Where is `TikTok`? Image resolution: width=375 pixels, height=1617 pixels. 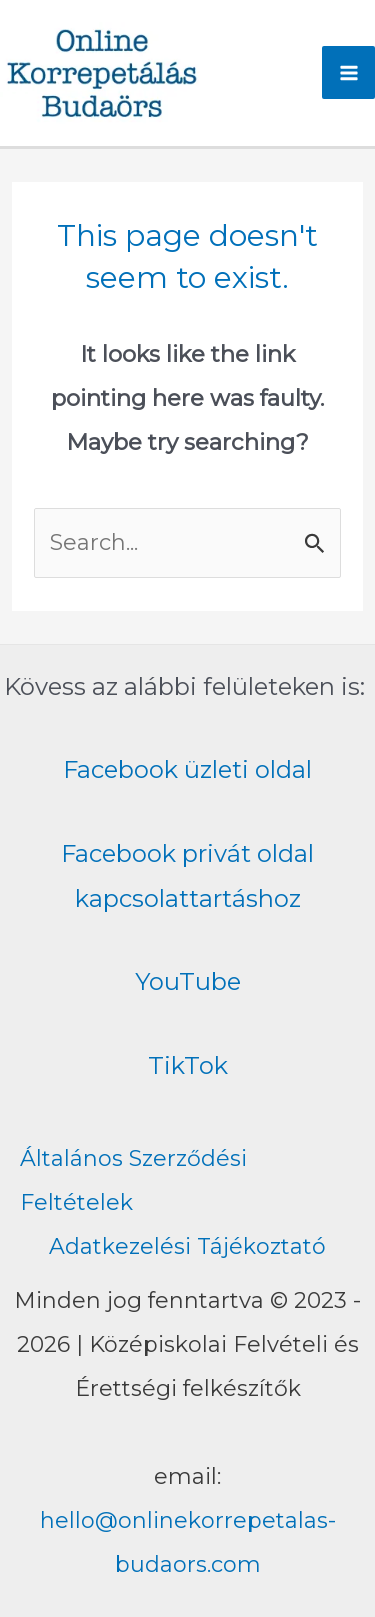
TikTok is located at coordinates (188, 1065).